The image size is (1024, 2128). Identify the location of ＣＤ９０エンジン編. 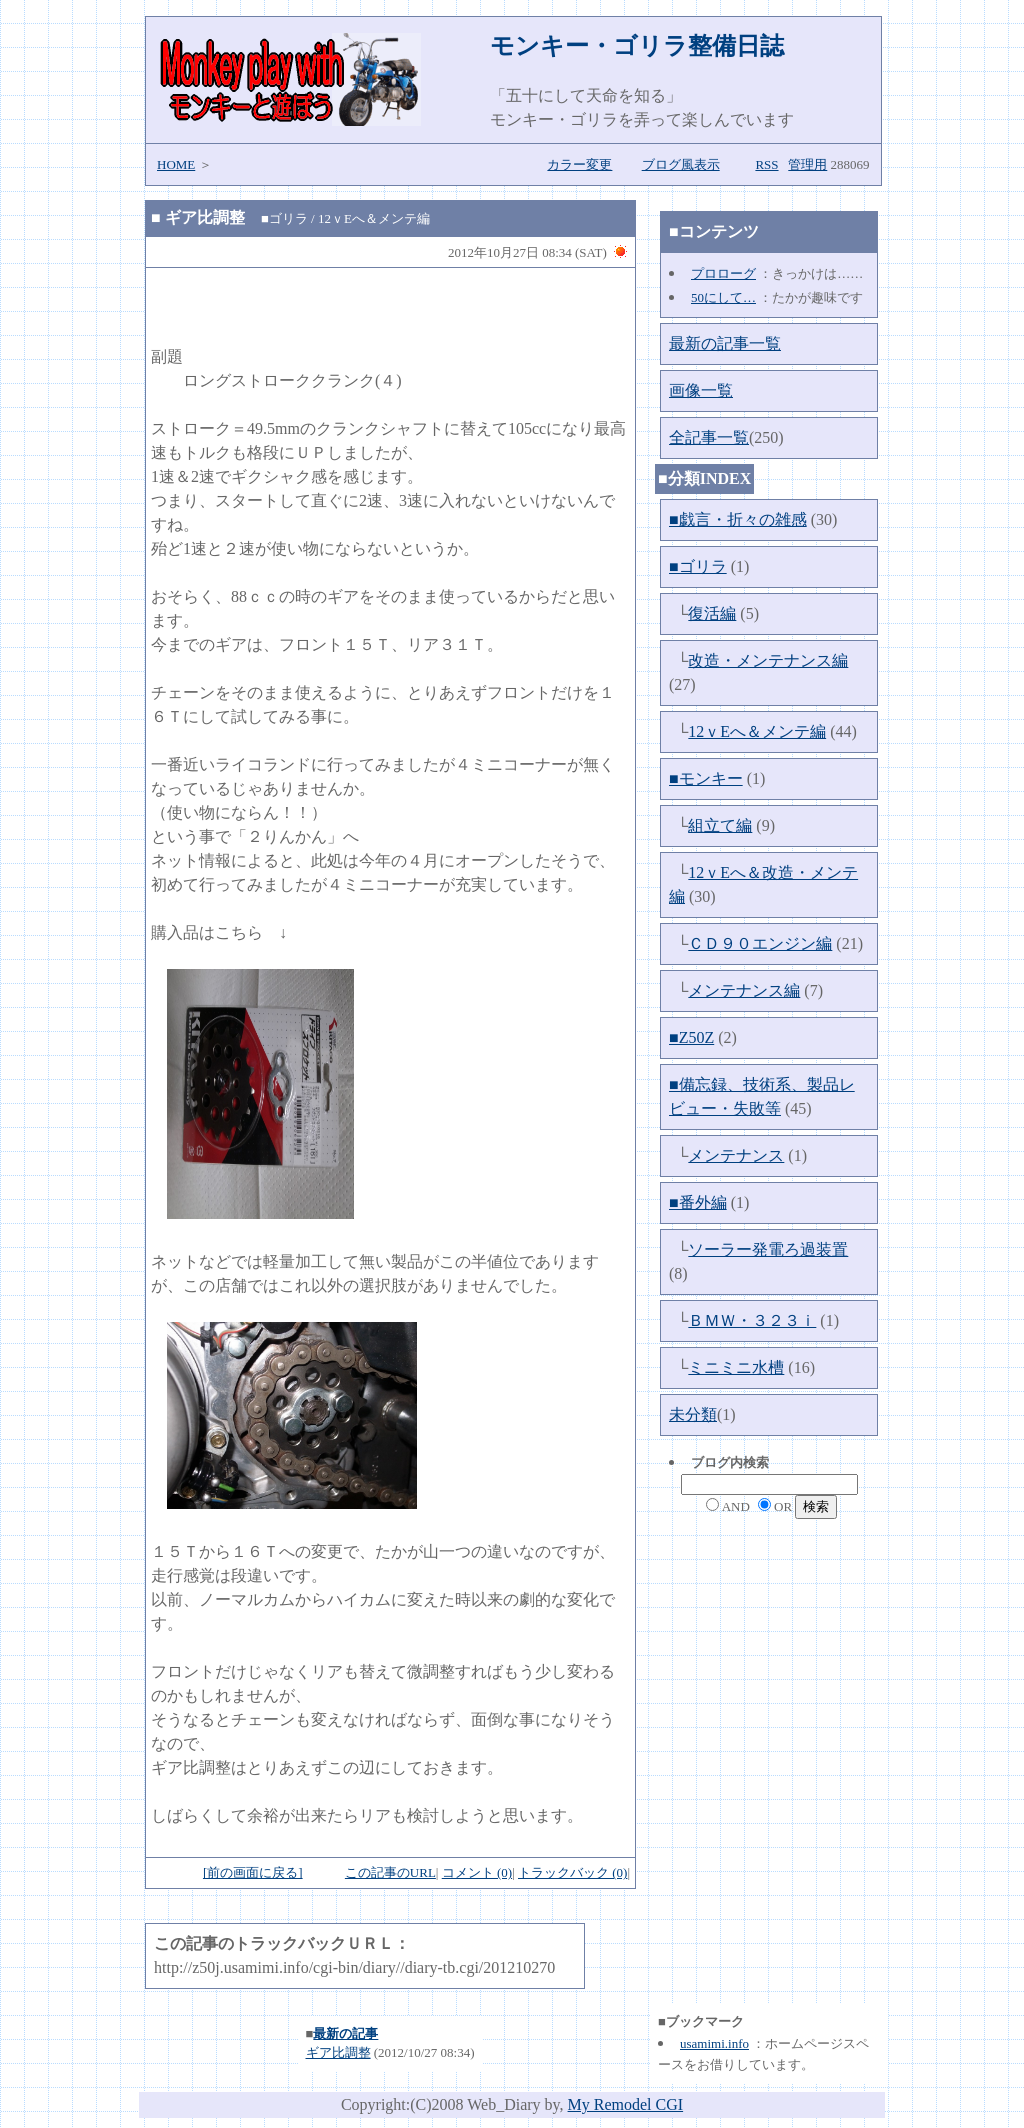
(760, 943).